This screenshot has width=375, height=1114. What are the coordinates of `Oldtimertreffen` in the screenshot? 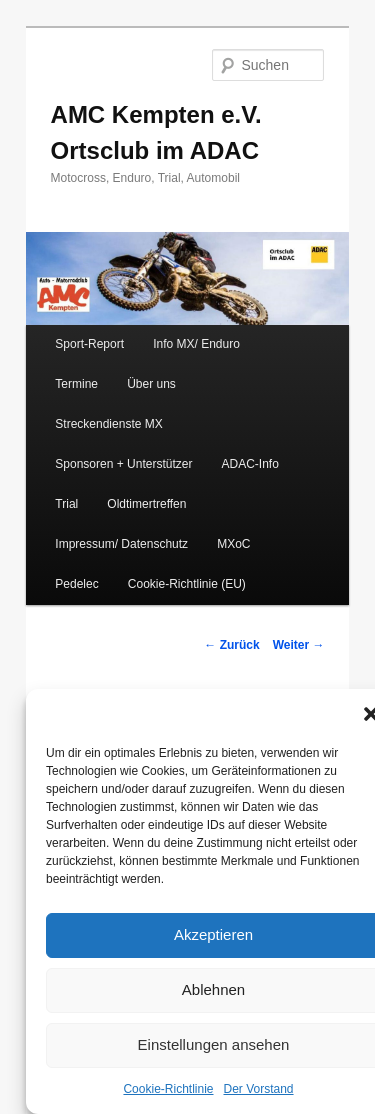 It's located at (146, 504).